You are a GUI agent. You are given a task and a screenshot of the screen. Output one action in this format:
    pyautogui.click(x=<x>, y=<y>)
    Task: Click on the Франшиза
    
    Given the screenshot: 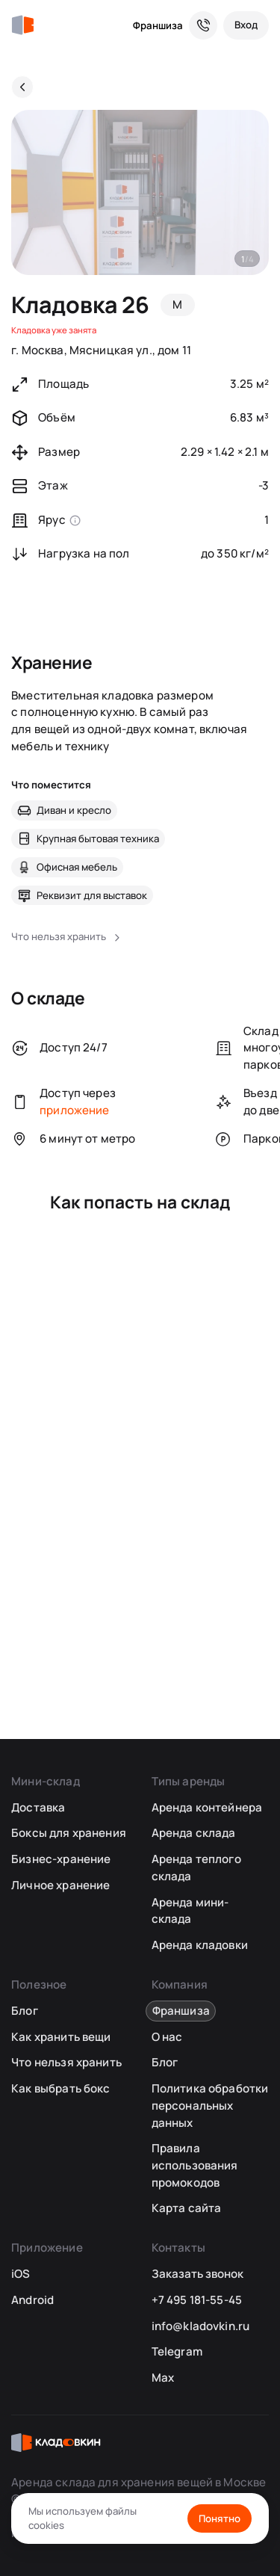 What is the action you would take?
    pyautogui.click(x=158, y=25)
    